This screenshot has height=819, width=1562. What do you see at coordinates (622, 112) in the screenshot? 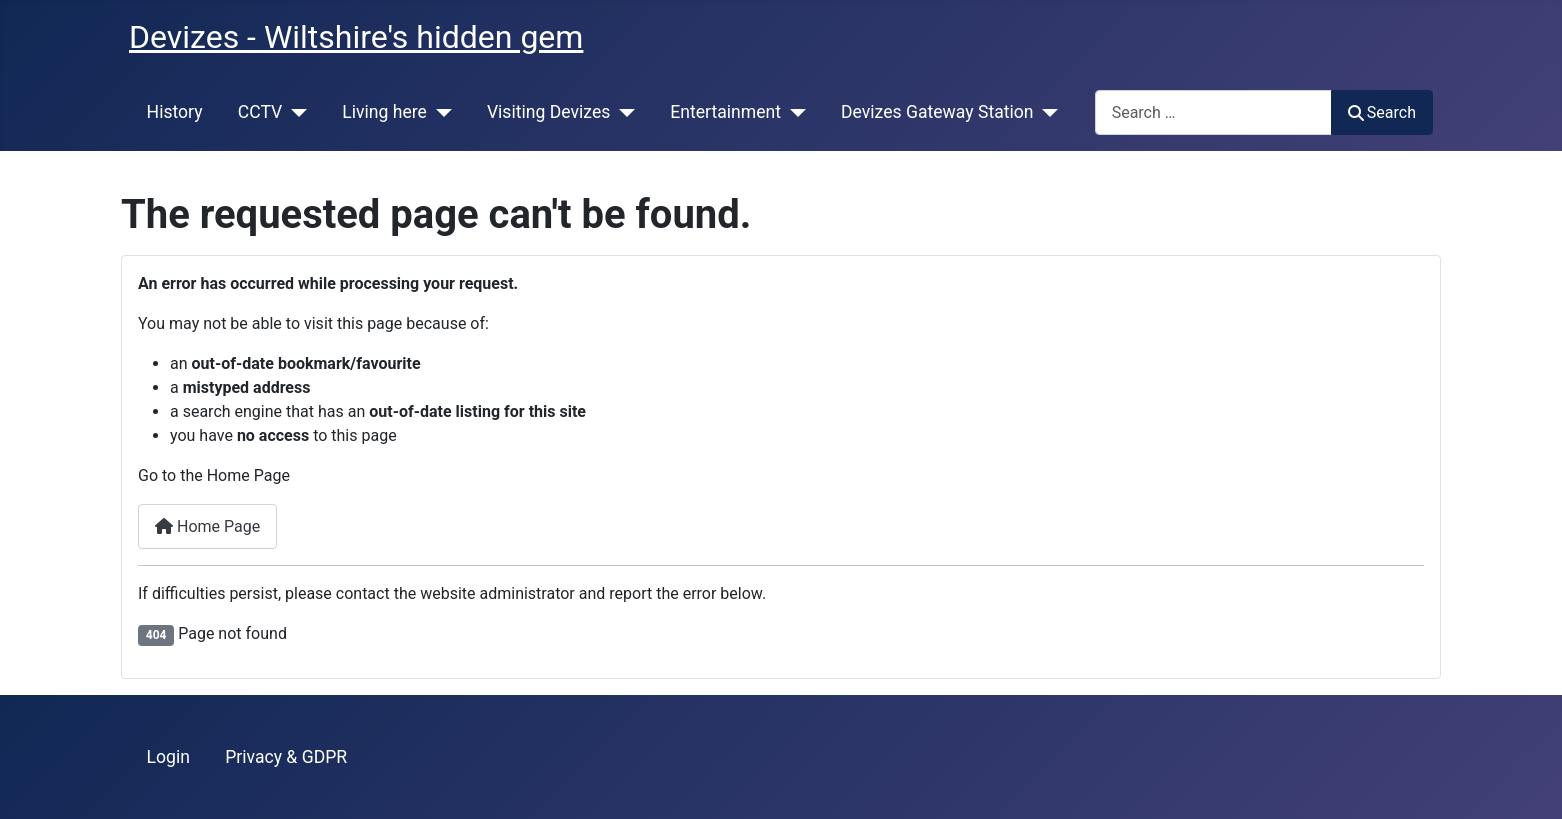
I see `[Visiting Devizes]` at bounding box center [622, 112].